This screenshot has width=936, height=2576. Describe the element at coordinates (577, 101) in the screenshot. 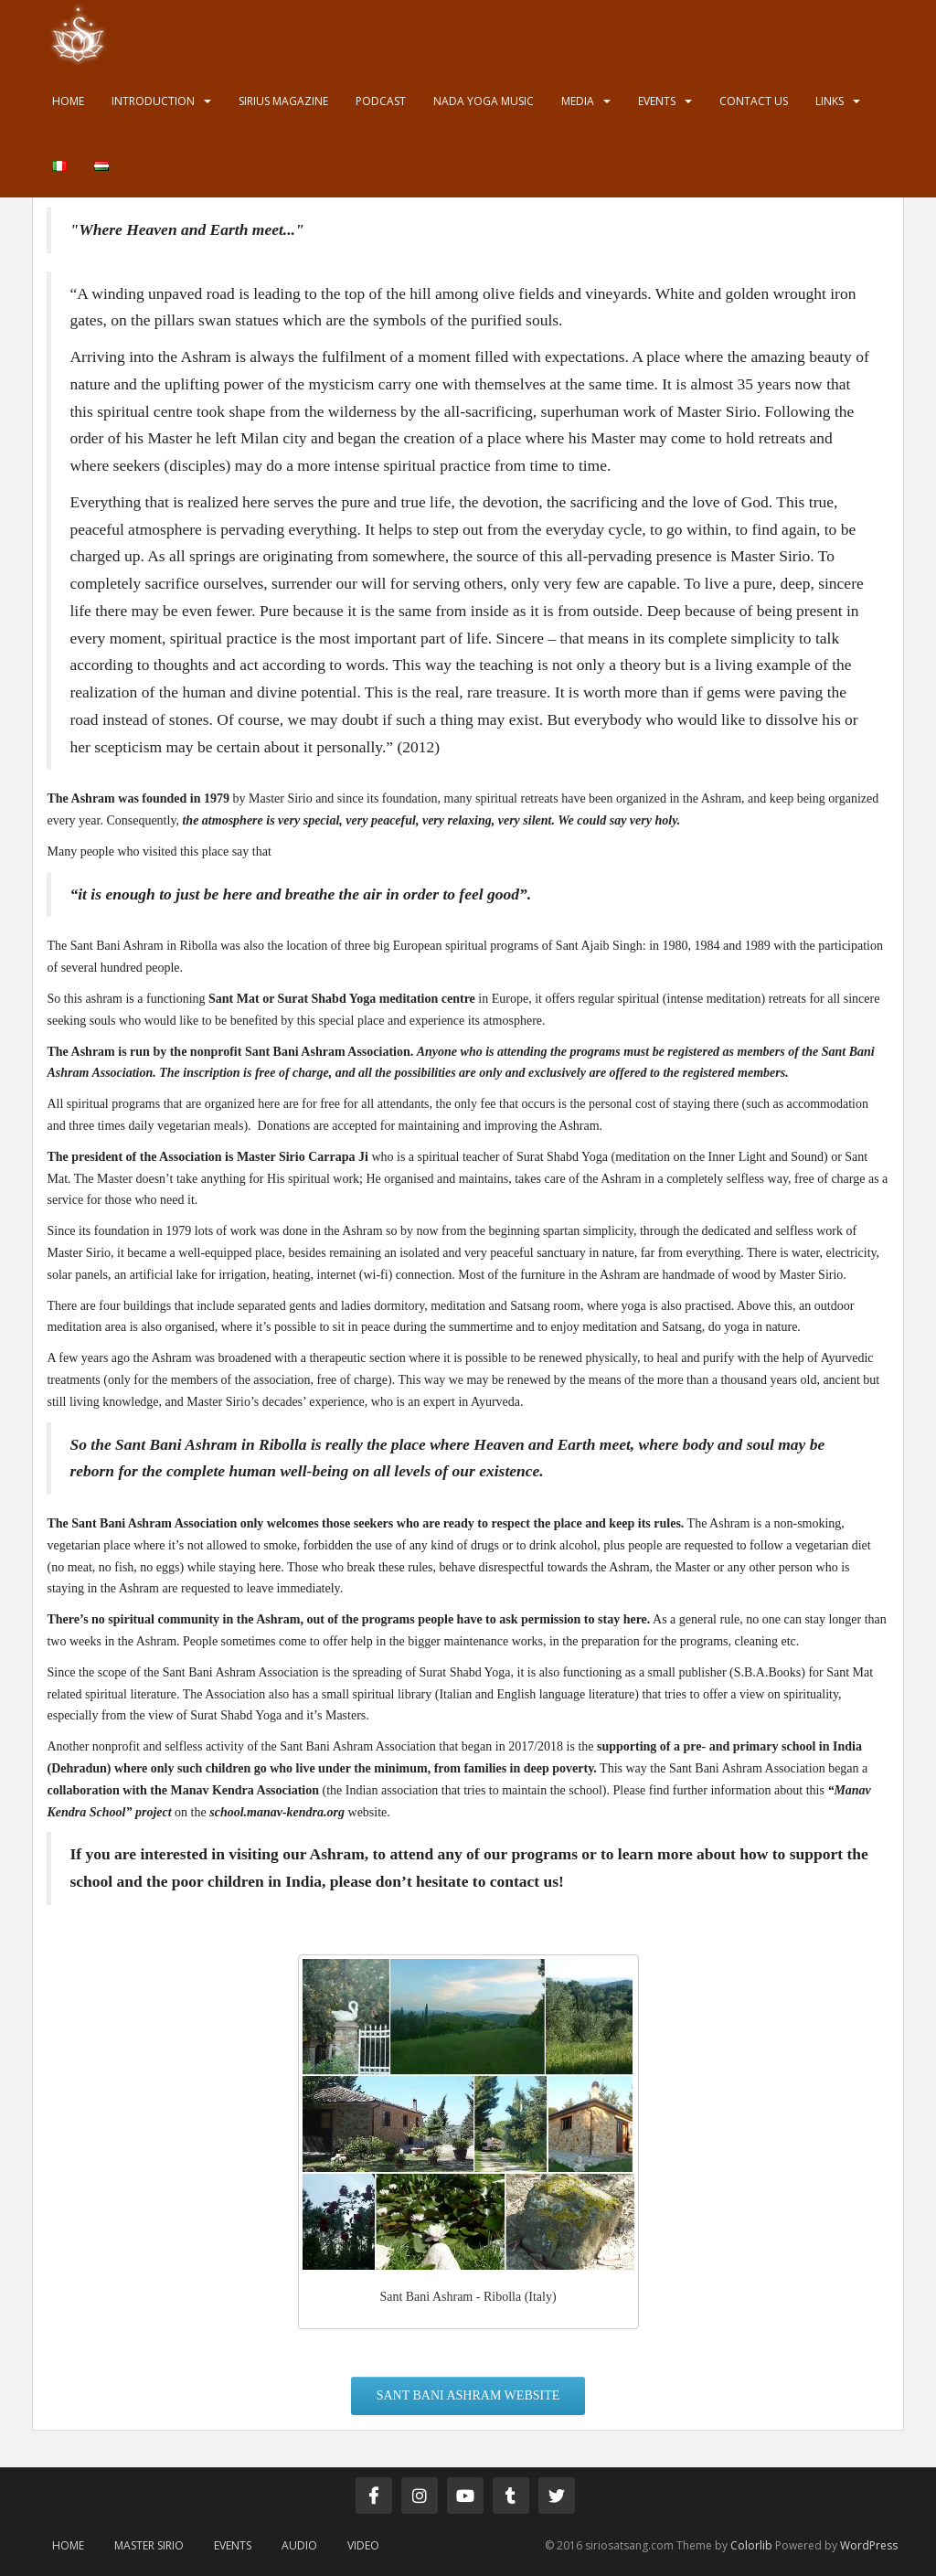

I see `Media` at that location.